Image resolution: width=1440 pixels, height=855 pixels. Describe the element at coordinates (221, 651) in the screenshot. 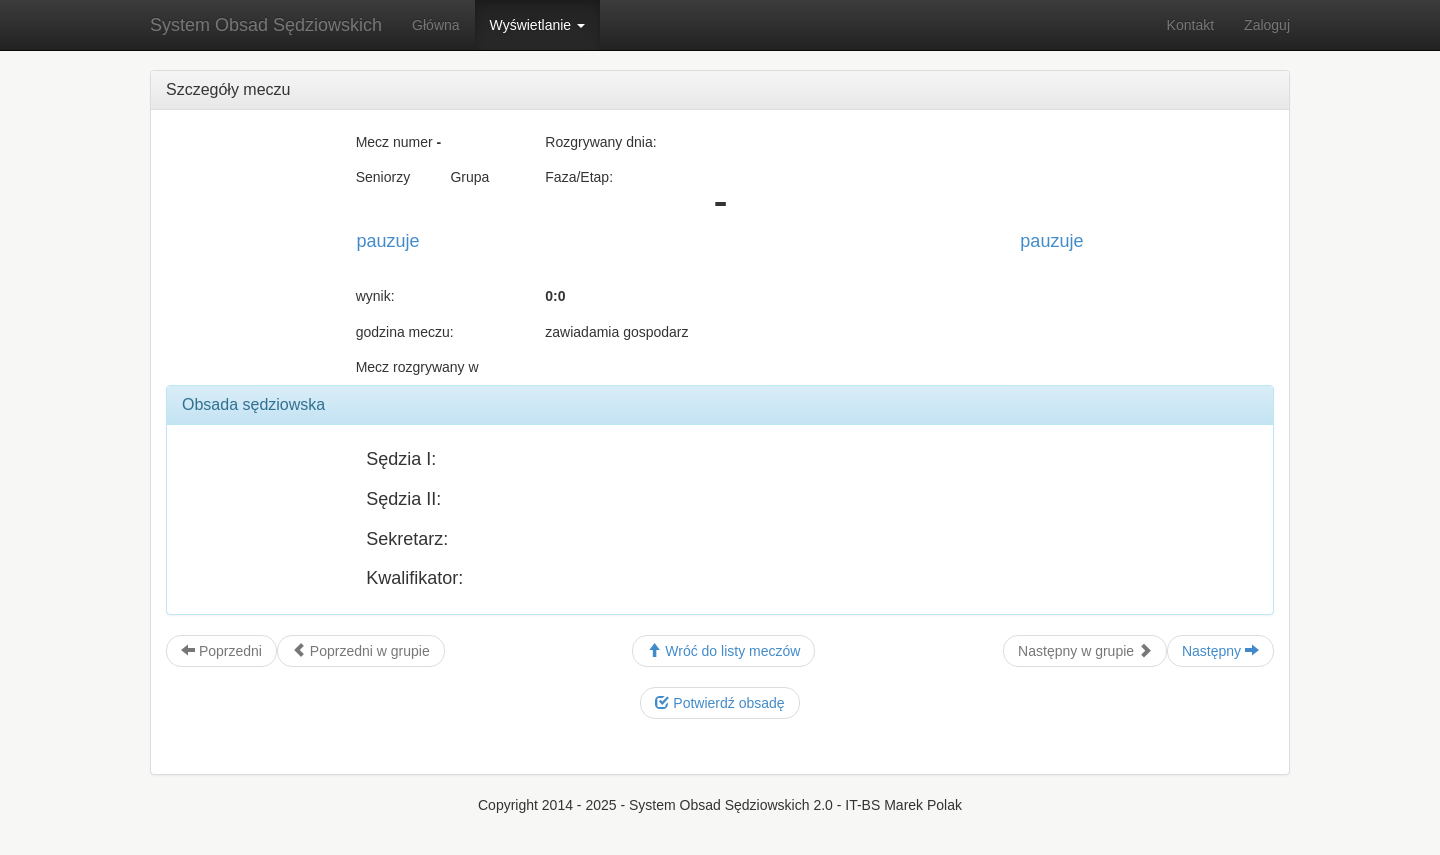

I see `Poprzedni` at that location.